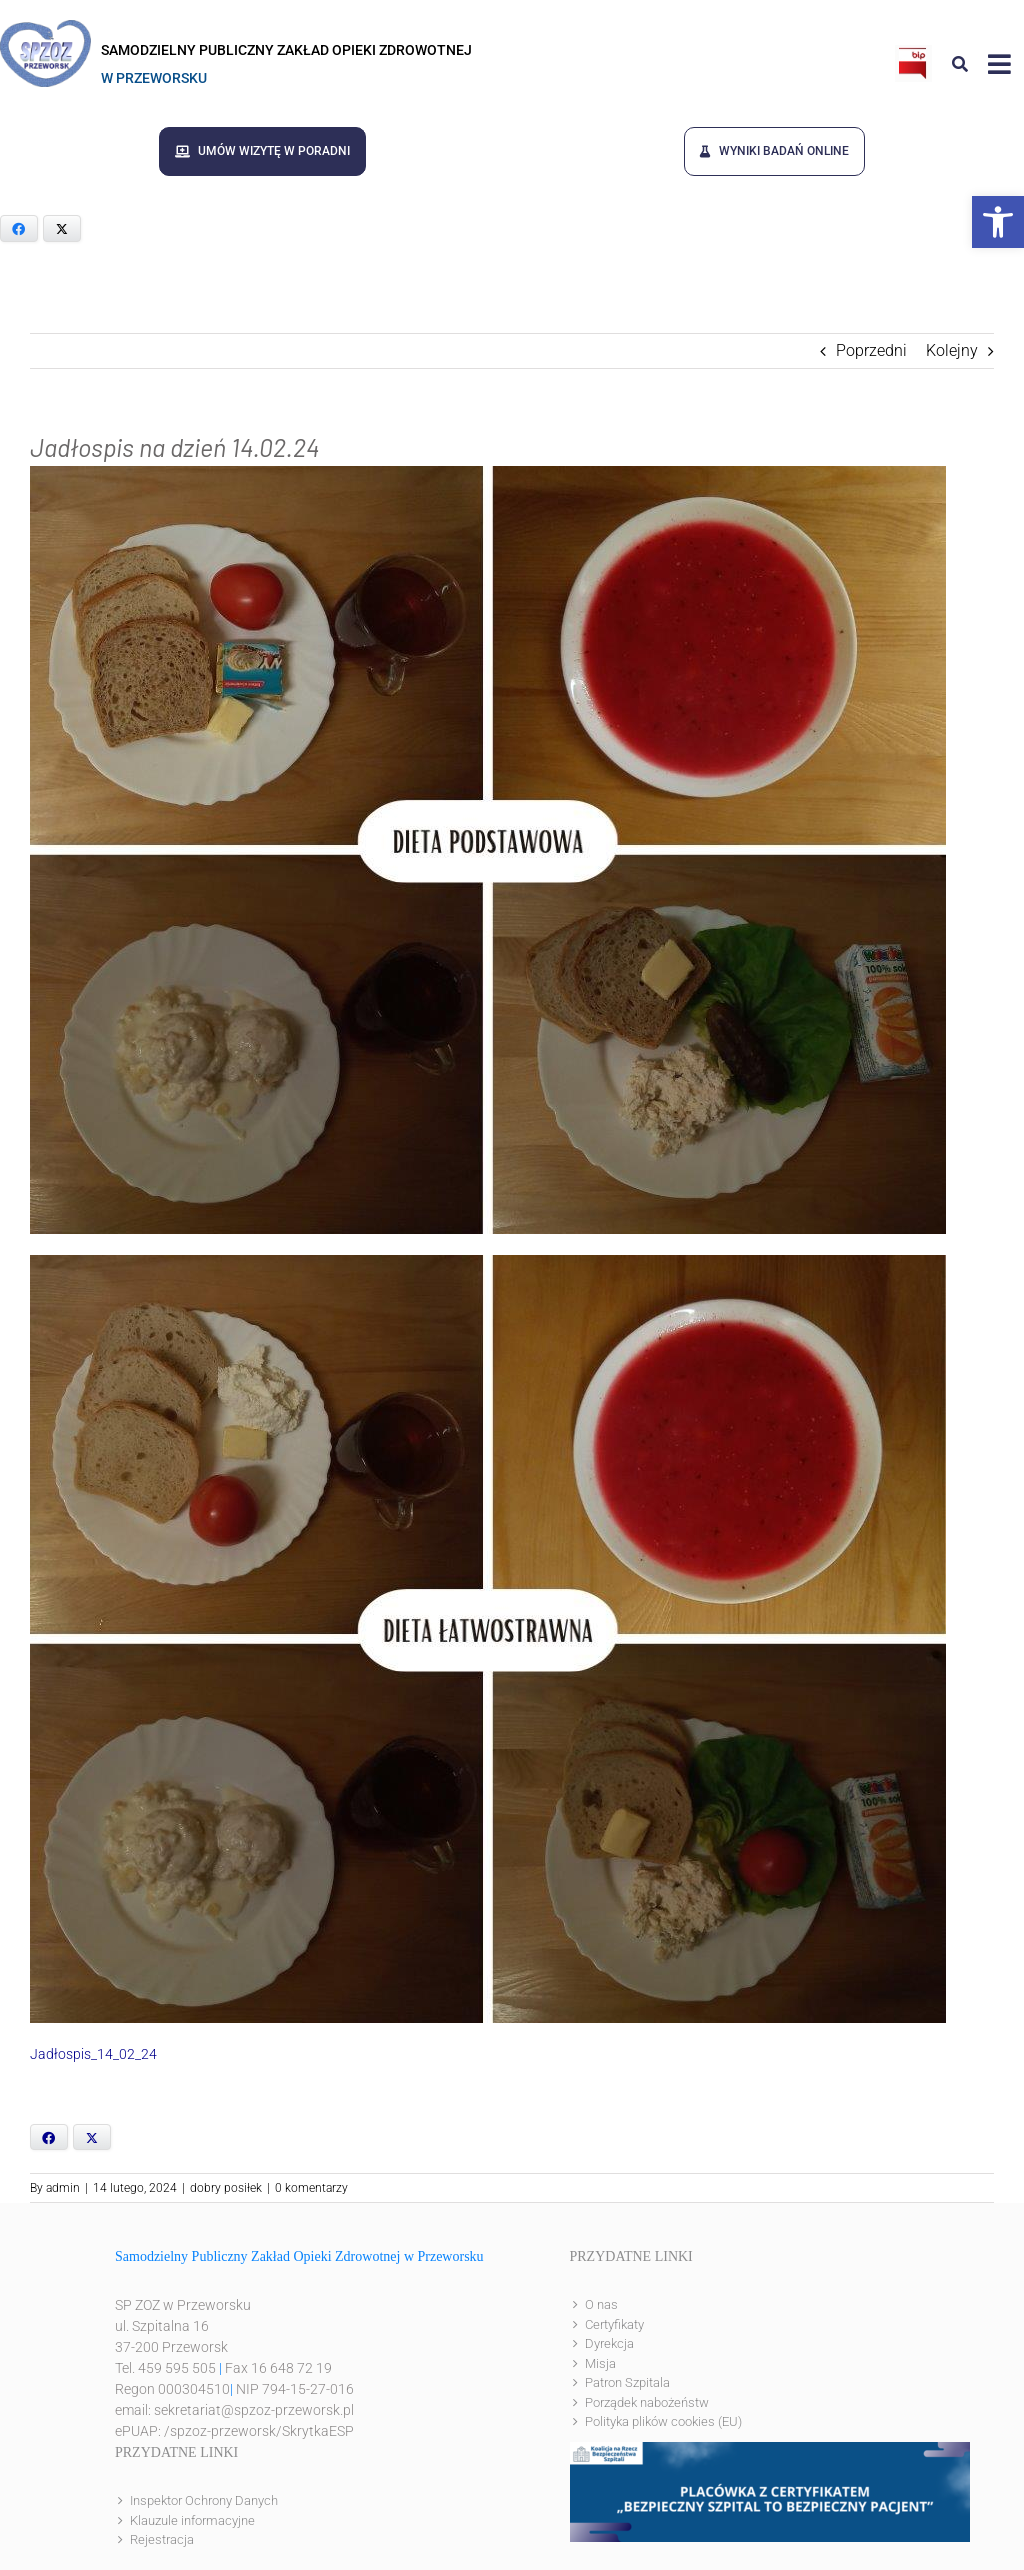  I want to click on [Link to #awb-open-oc__8186], so click(960, 64).